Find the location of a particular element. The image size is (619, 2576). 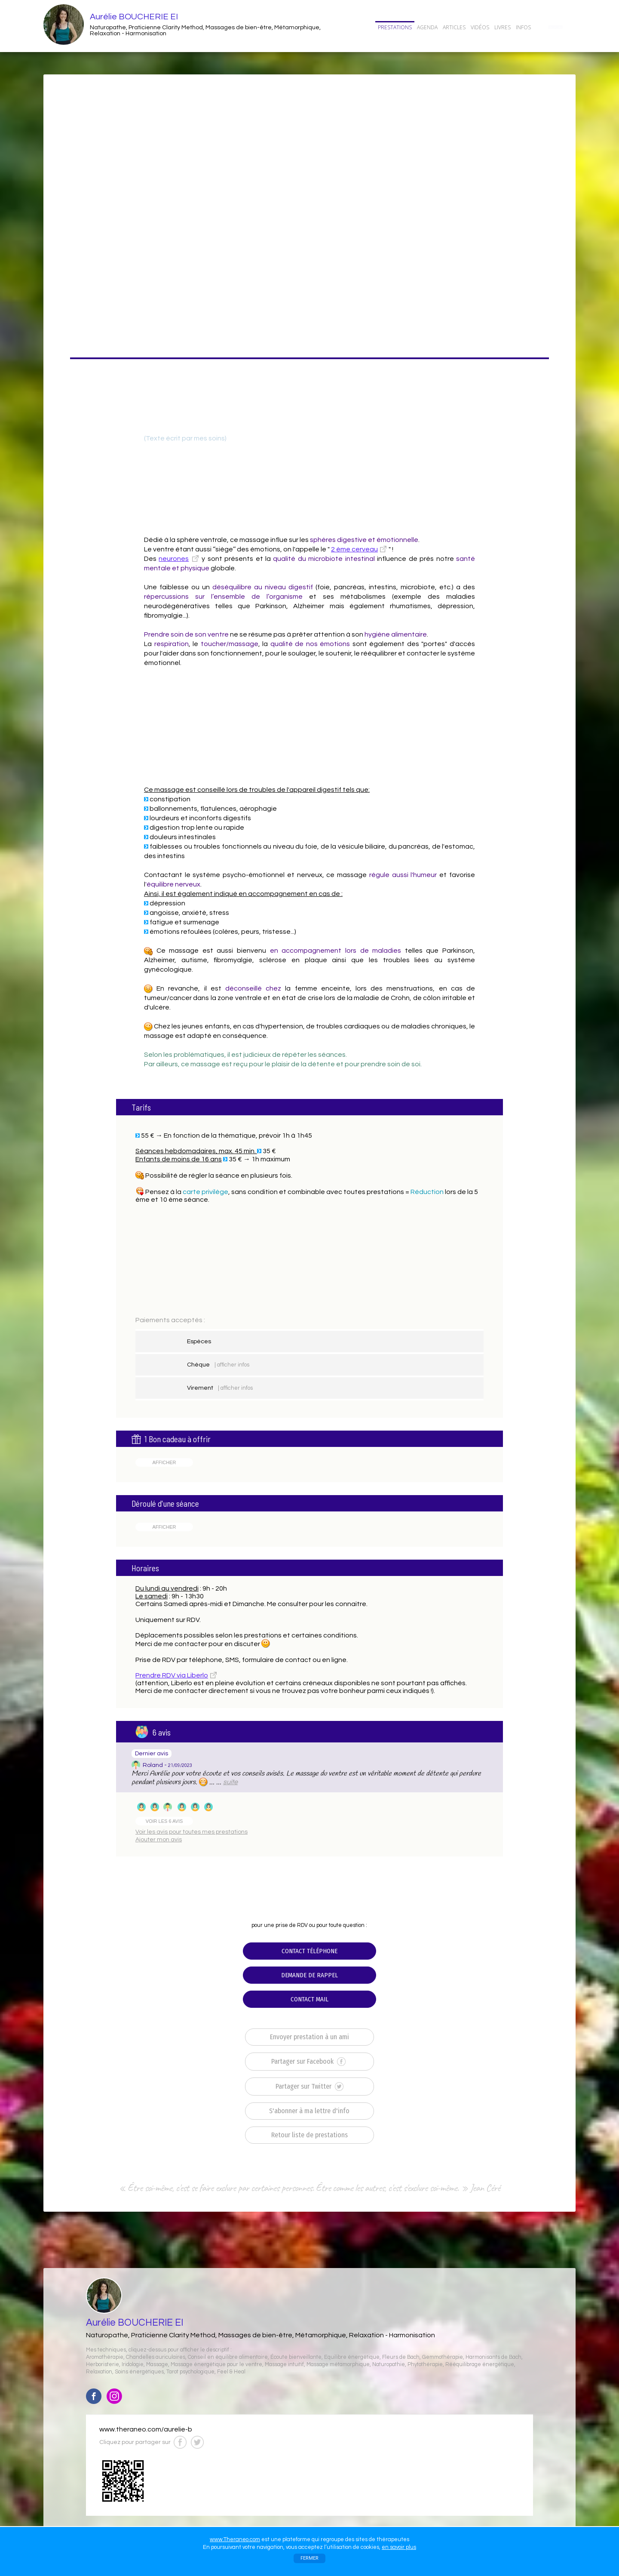

FERMER is located at coordinates (309, 2558).